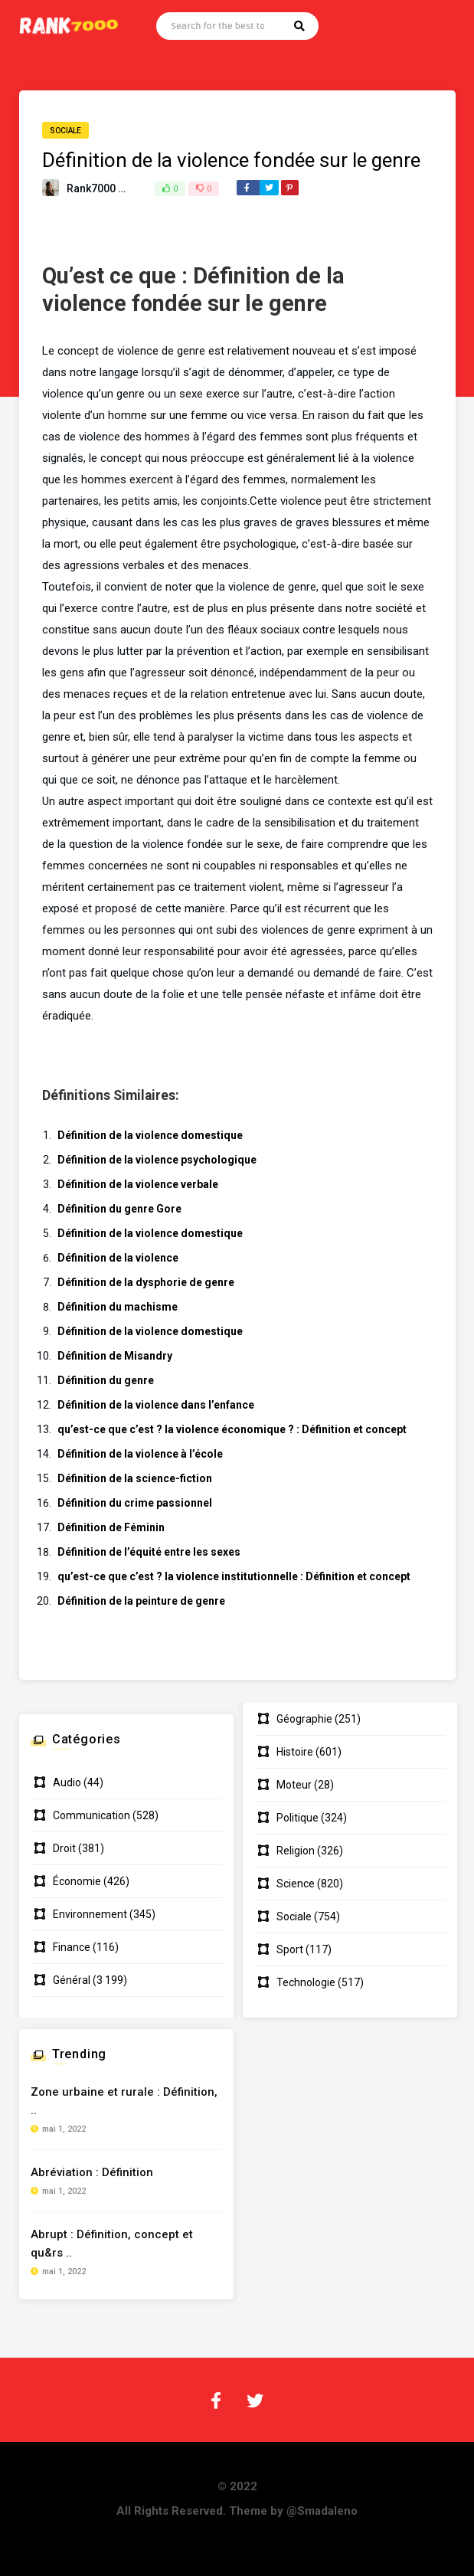  What do you see at coordinates (155, 1405) in the screenshot?
I see `Définition de la violence dans l’enfance` at bounding box center [155, 1405].